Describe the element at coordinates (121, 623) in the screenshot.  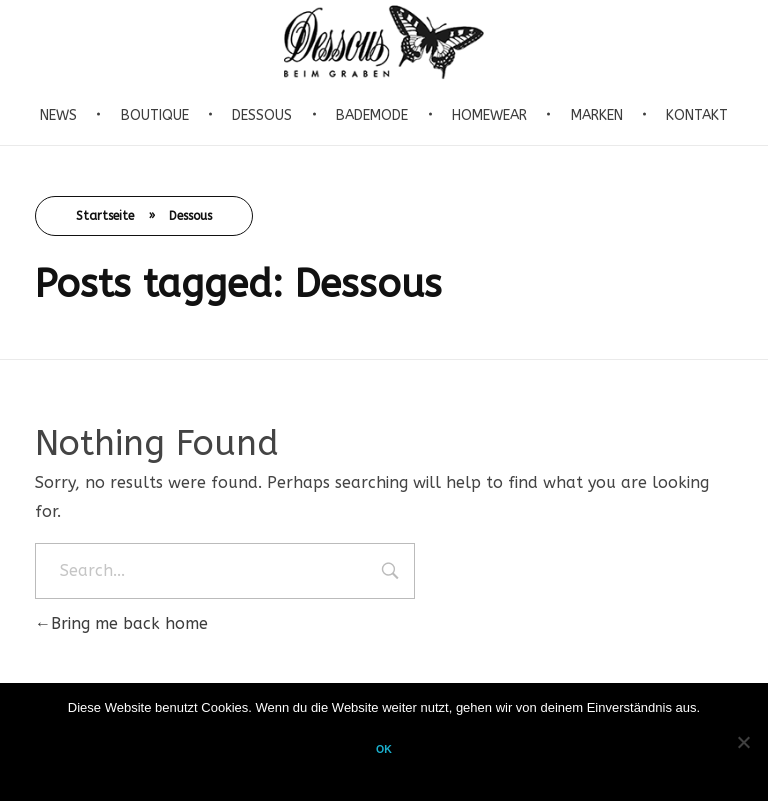
I see `Bring me back home` at that location.